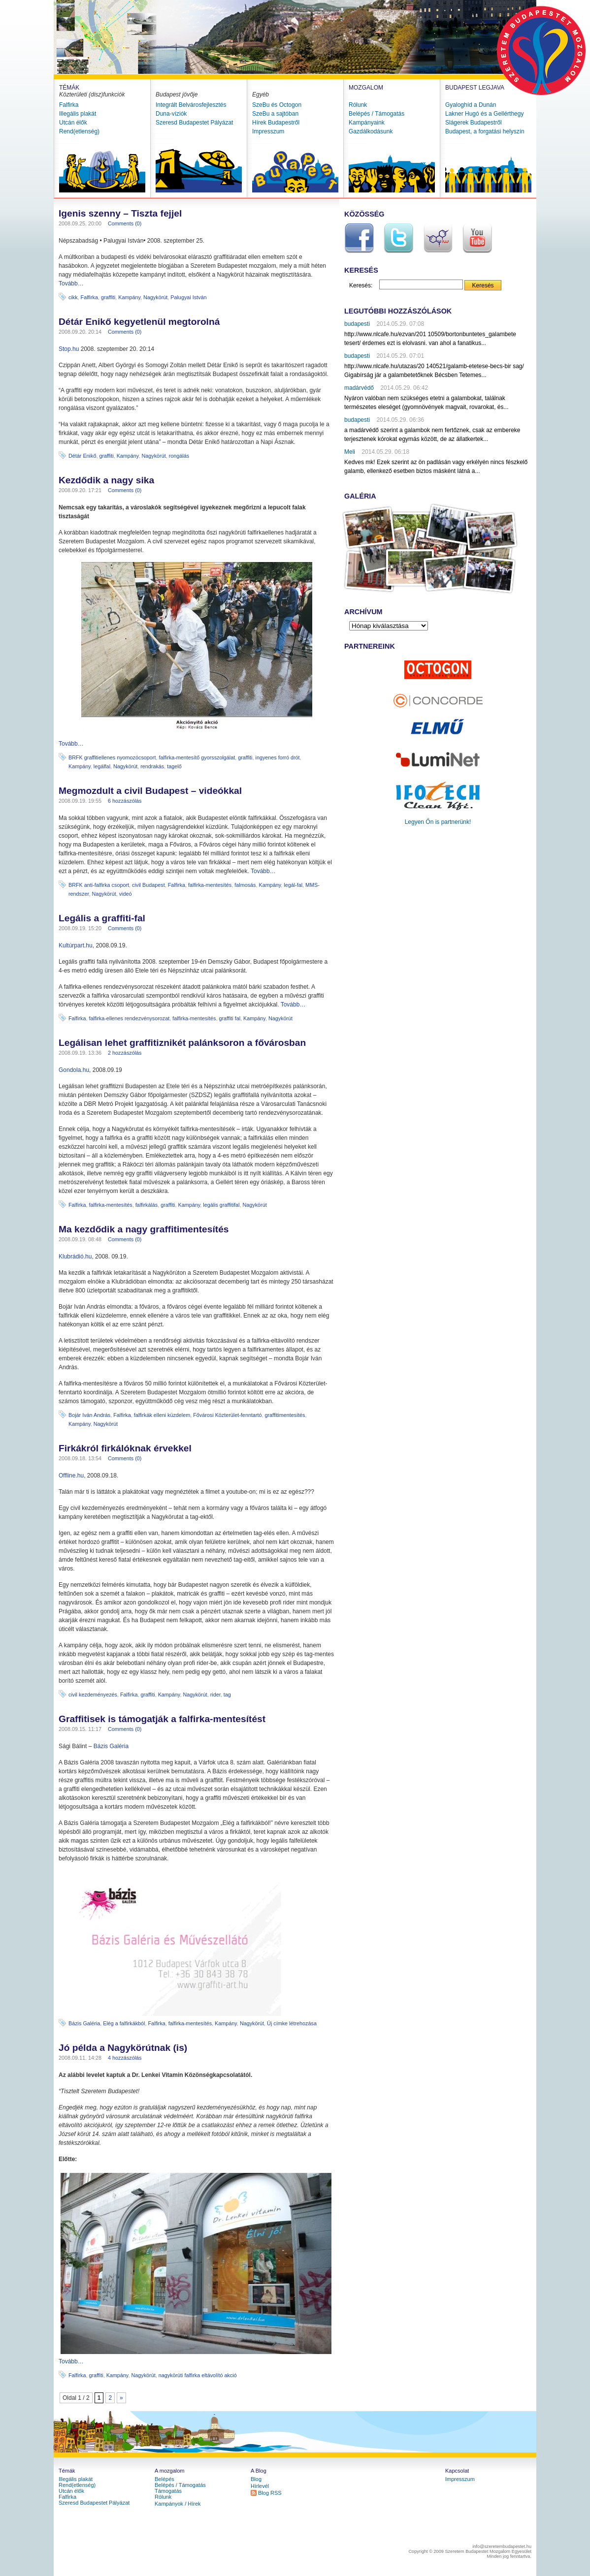 The width and height of the screenshot is (590, 2576). What do you see at coordinates (256, 2479) in the screenshot?
I see `Blog` at bounding box center [256, 2479].